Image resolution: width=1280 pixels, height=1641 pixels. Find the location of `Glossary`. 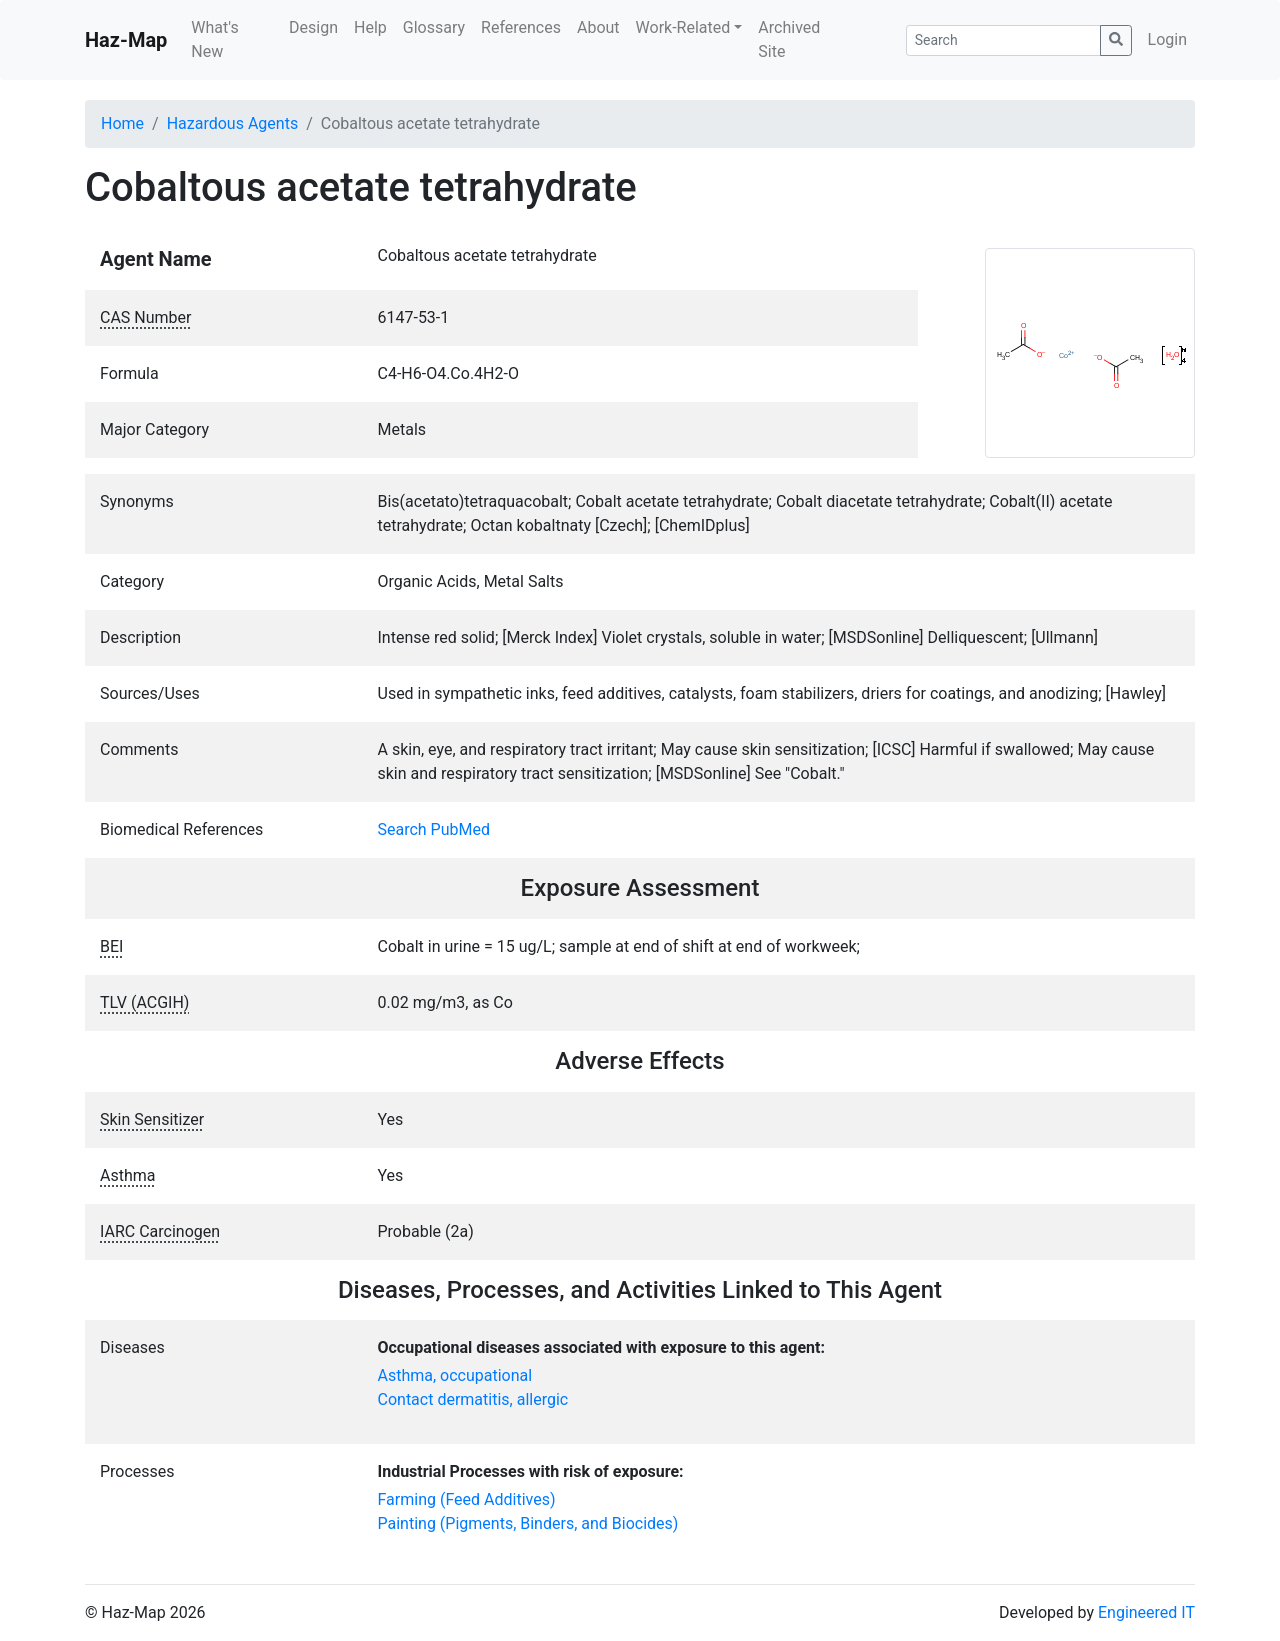

Glossary is located at coordinates (434, 27).